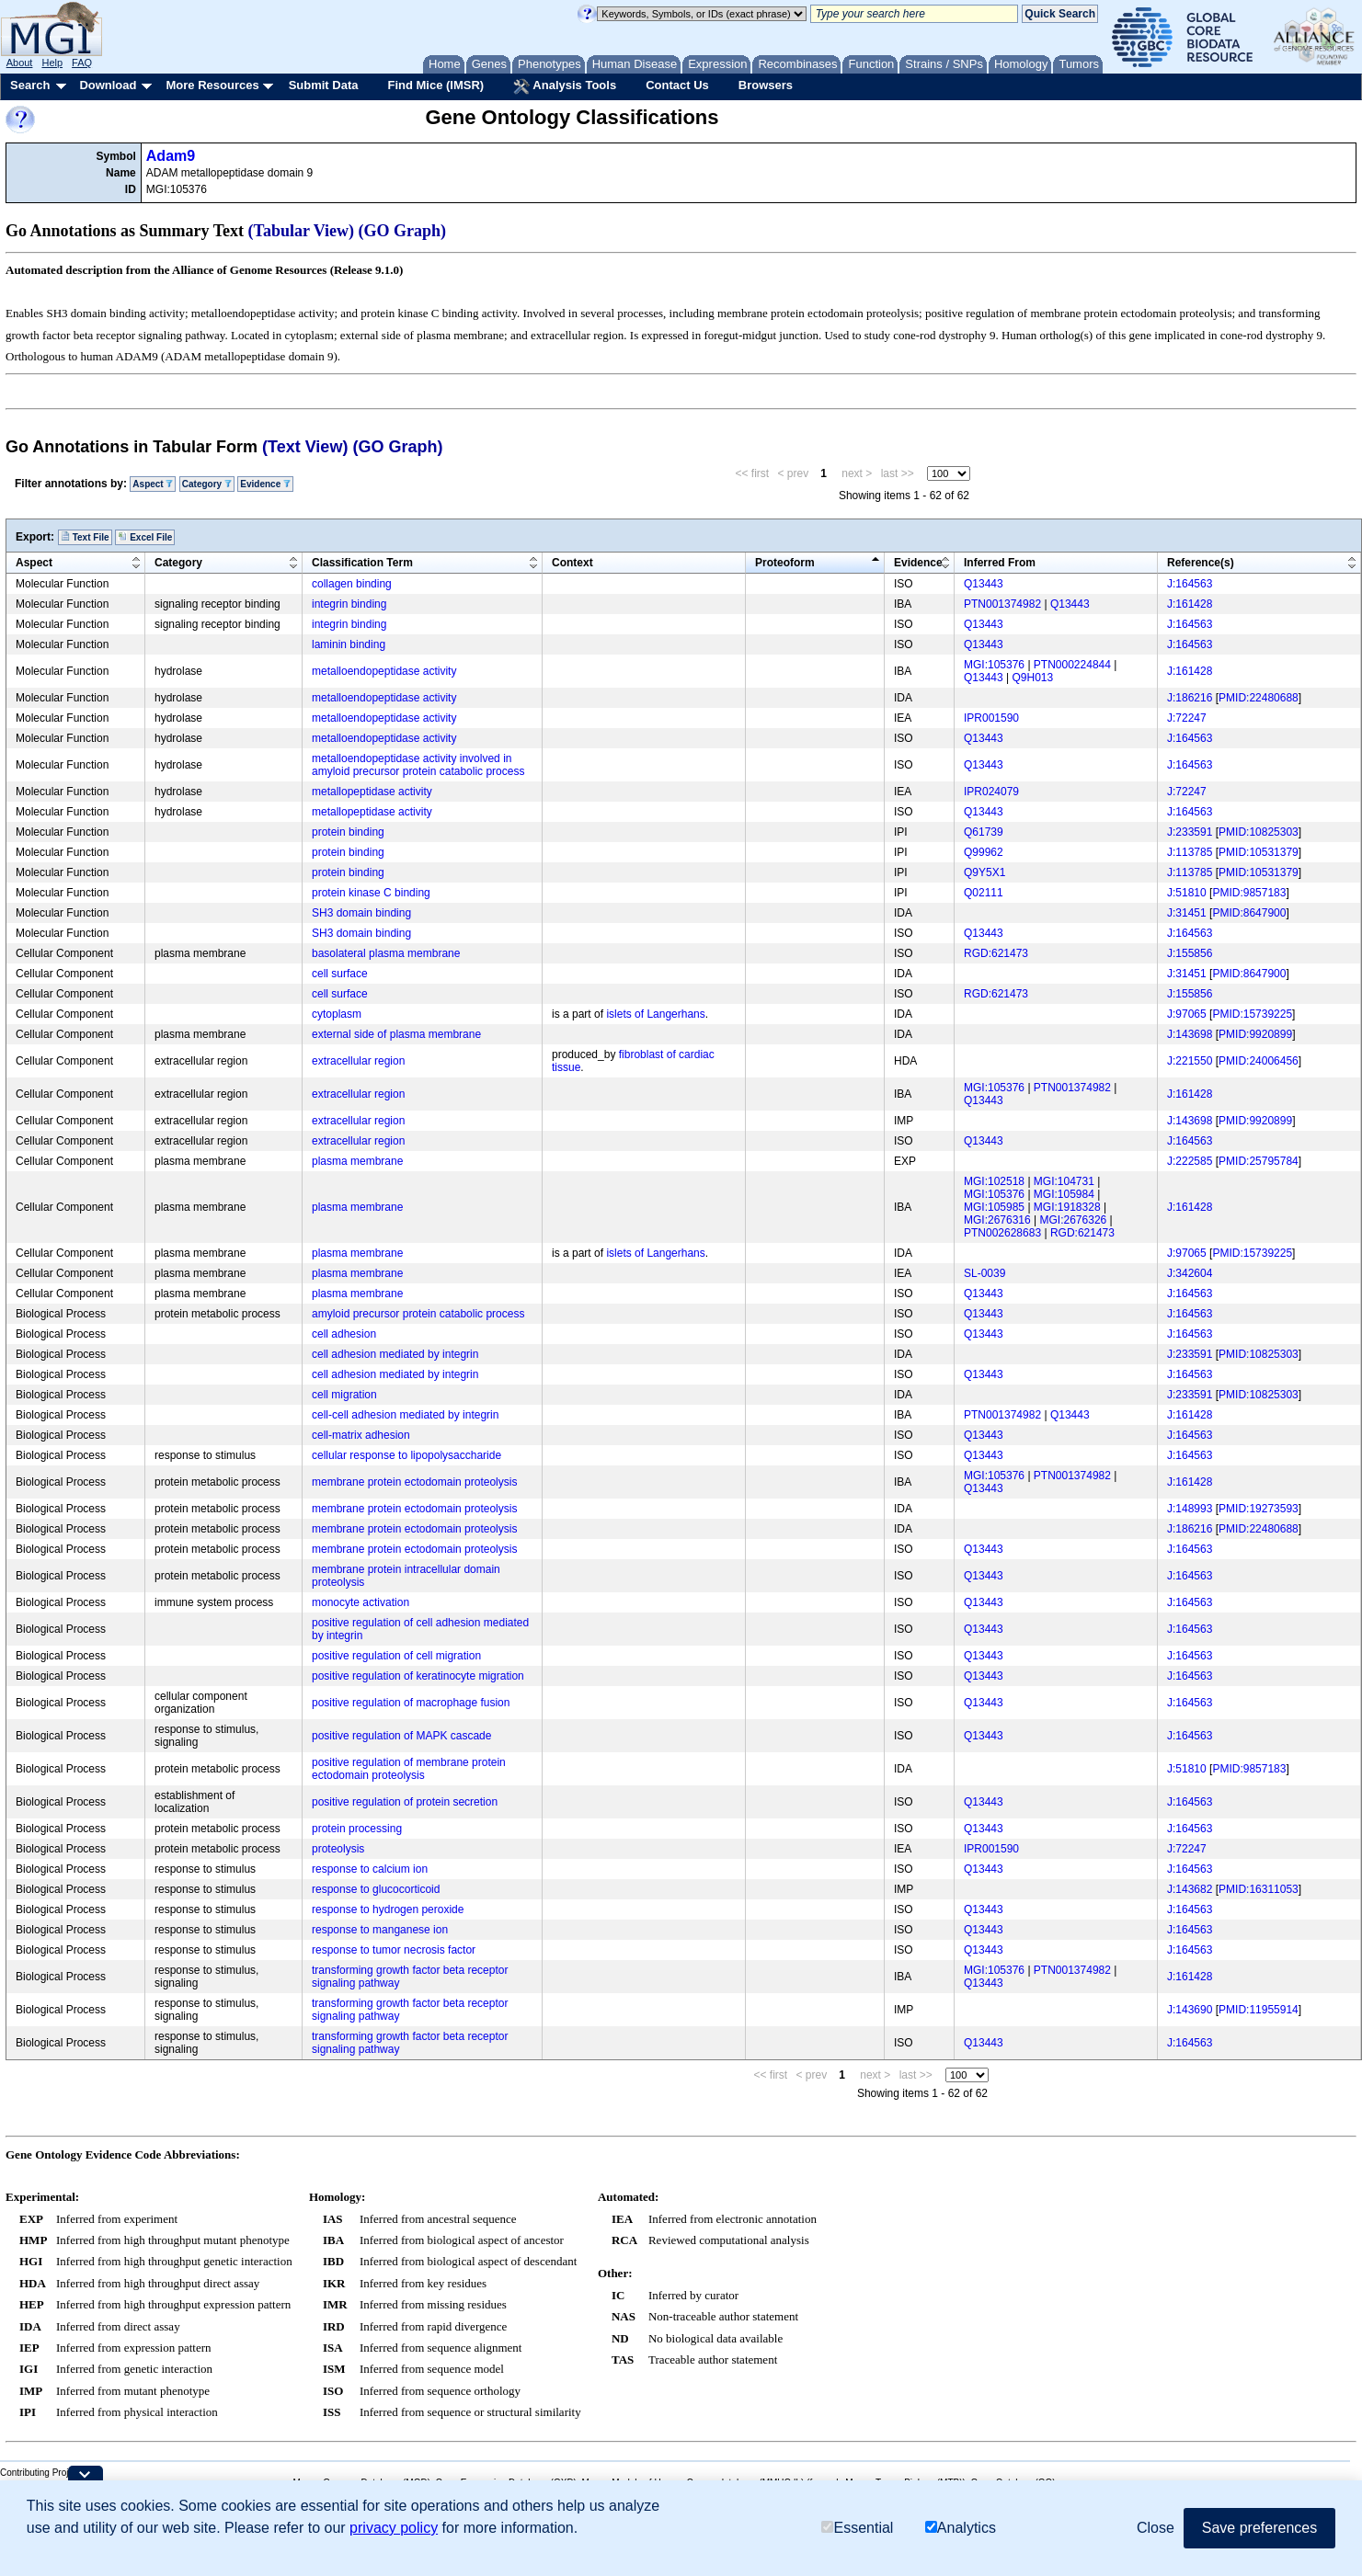 This screenshot has height=2576, width=1362. I want to click on Submit Data, so click(324, 85).